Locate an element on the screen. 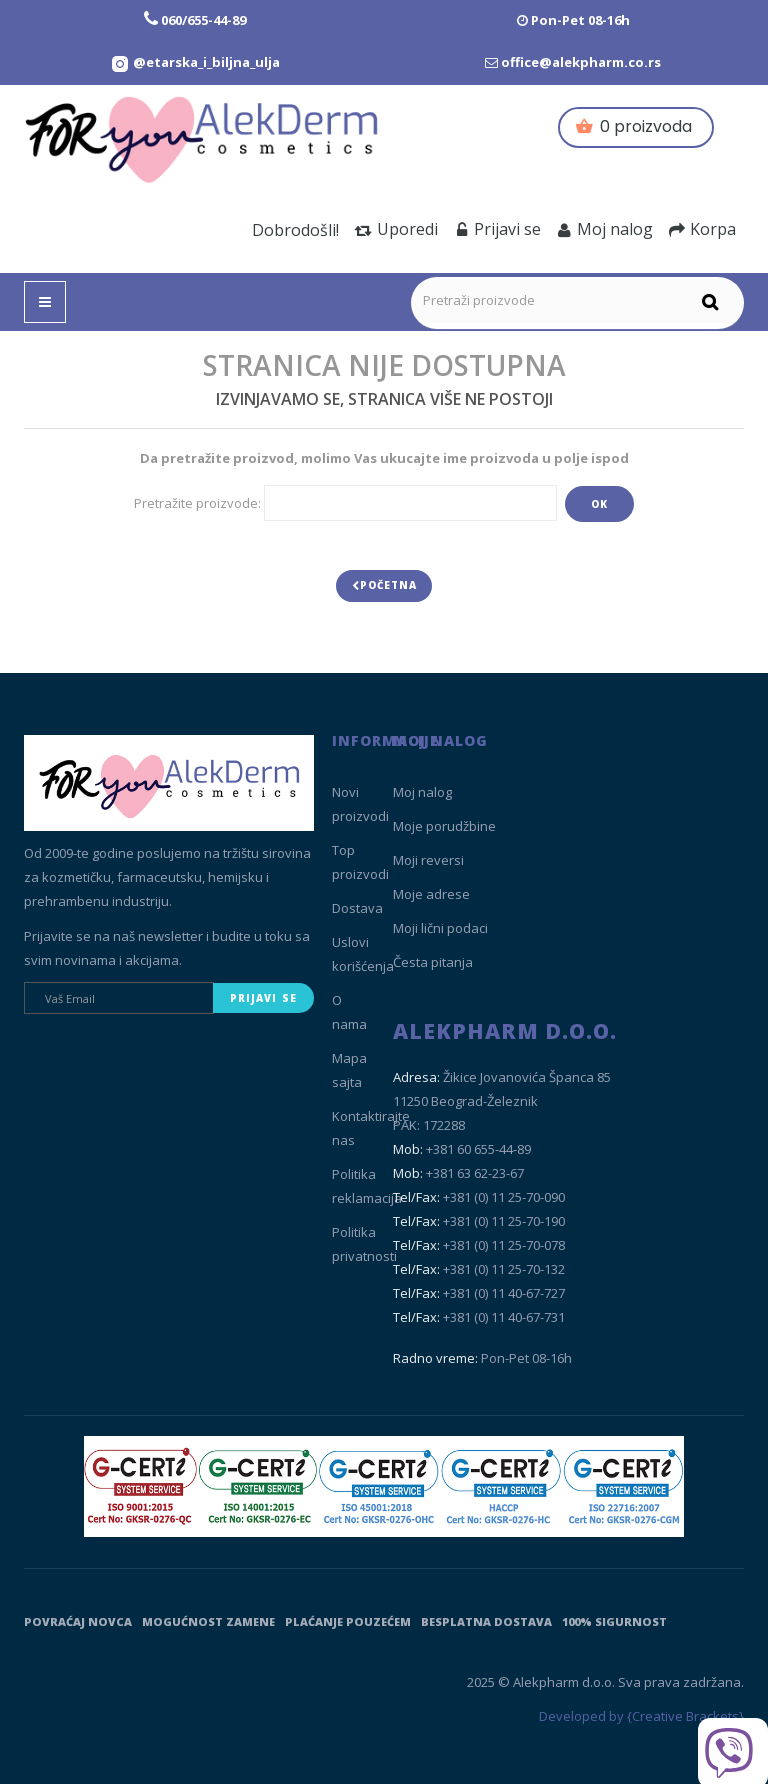  office@alekpharm.co.rs is located at coordinates (581, 62).